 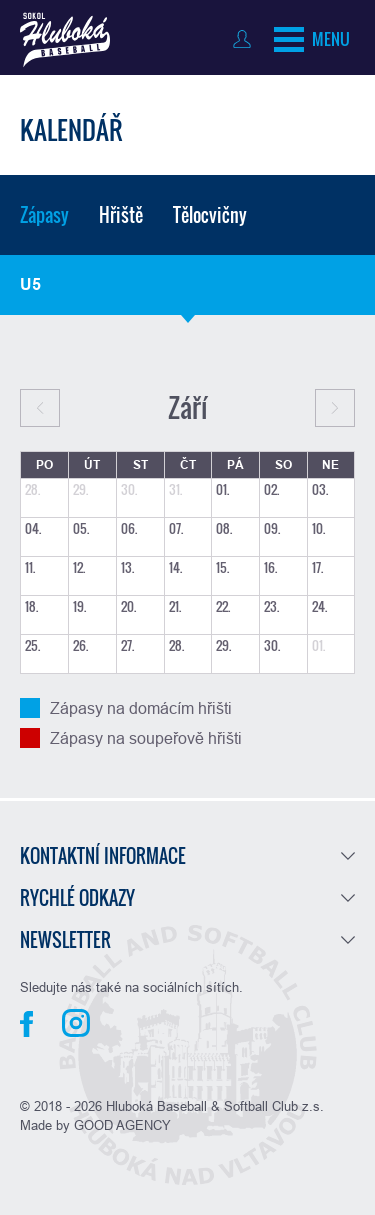 I want to click on Přihlásit, so click(x=246, y=39).